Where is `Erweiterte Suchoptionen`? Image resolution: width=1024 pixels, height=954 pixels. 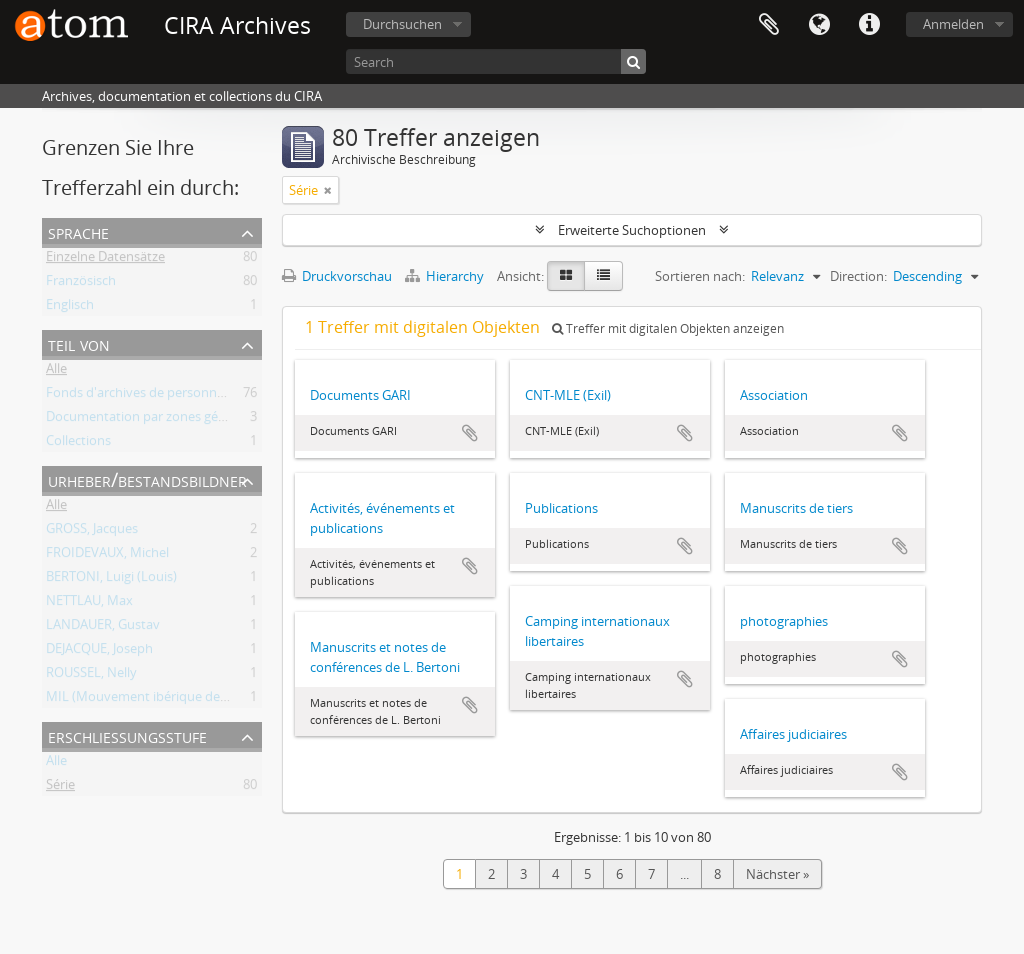
Erweiterte Suchoptionen is located at coordinates (632, 230).